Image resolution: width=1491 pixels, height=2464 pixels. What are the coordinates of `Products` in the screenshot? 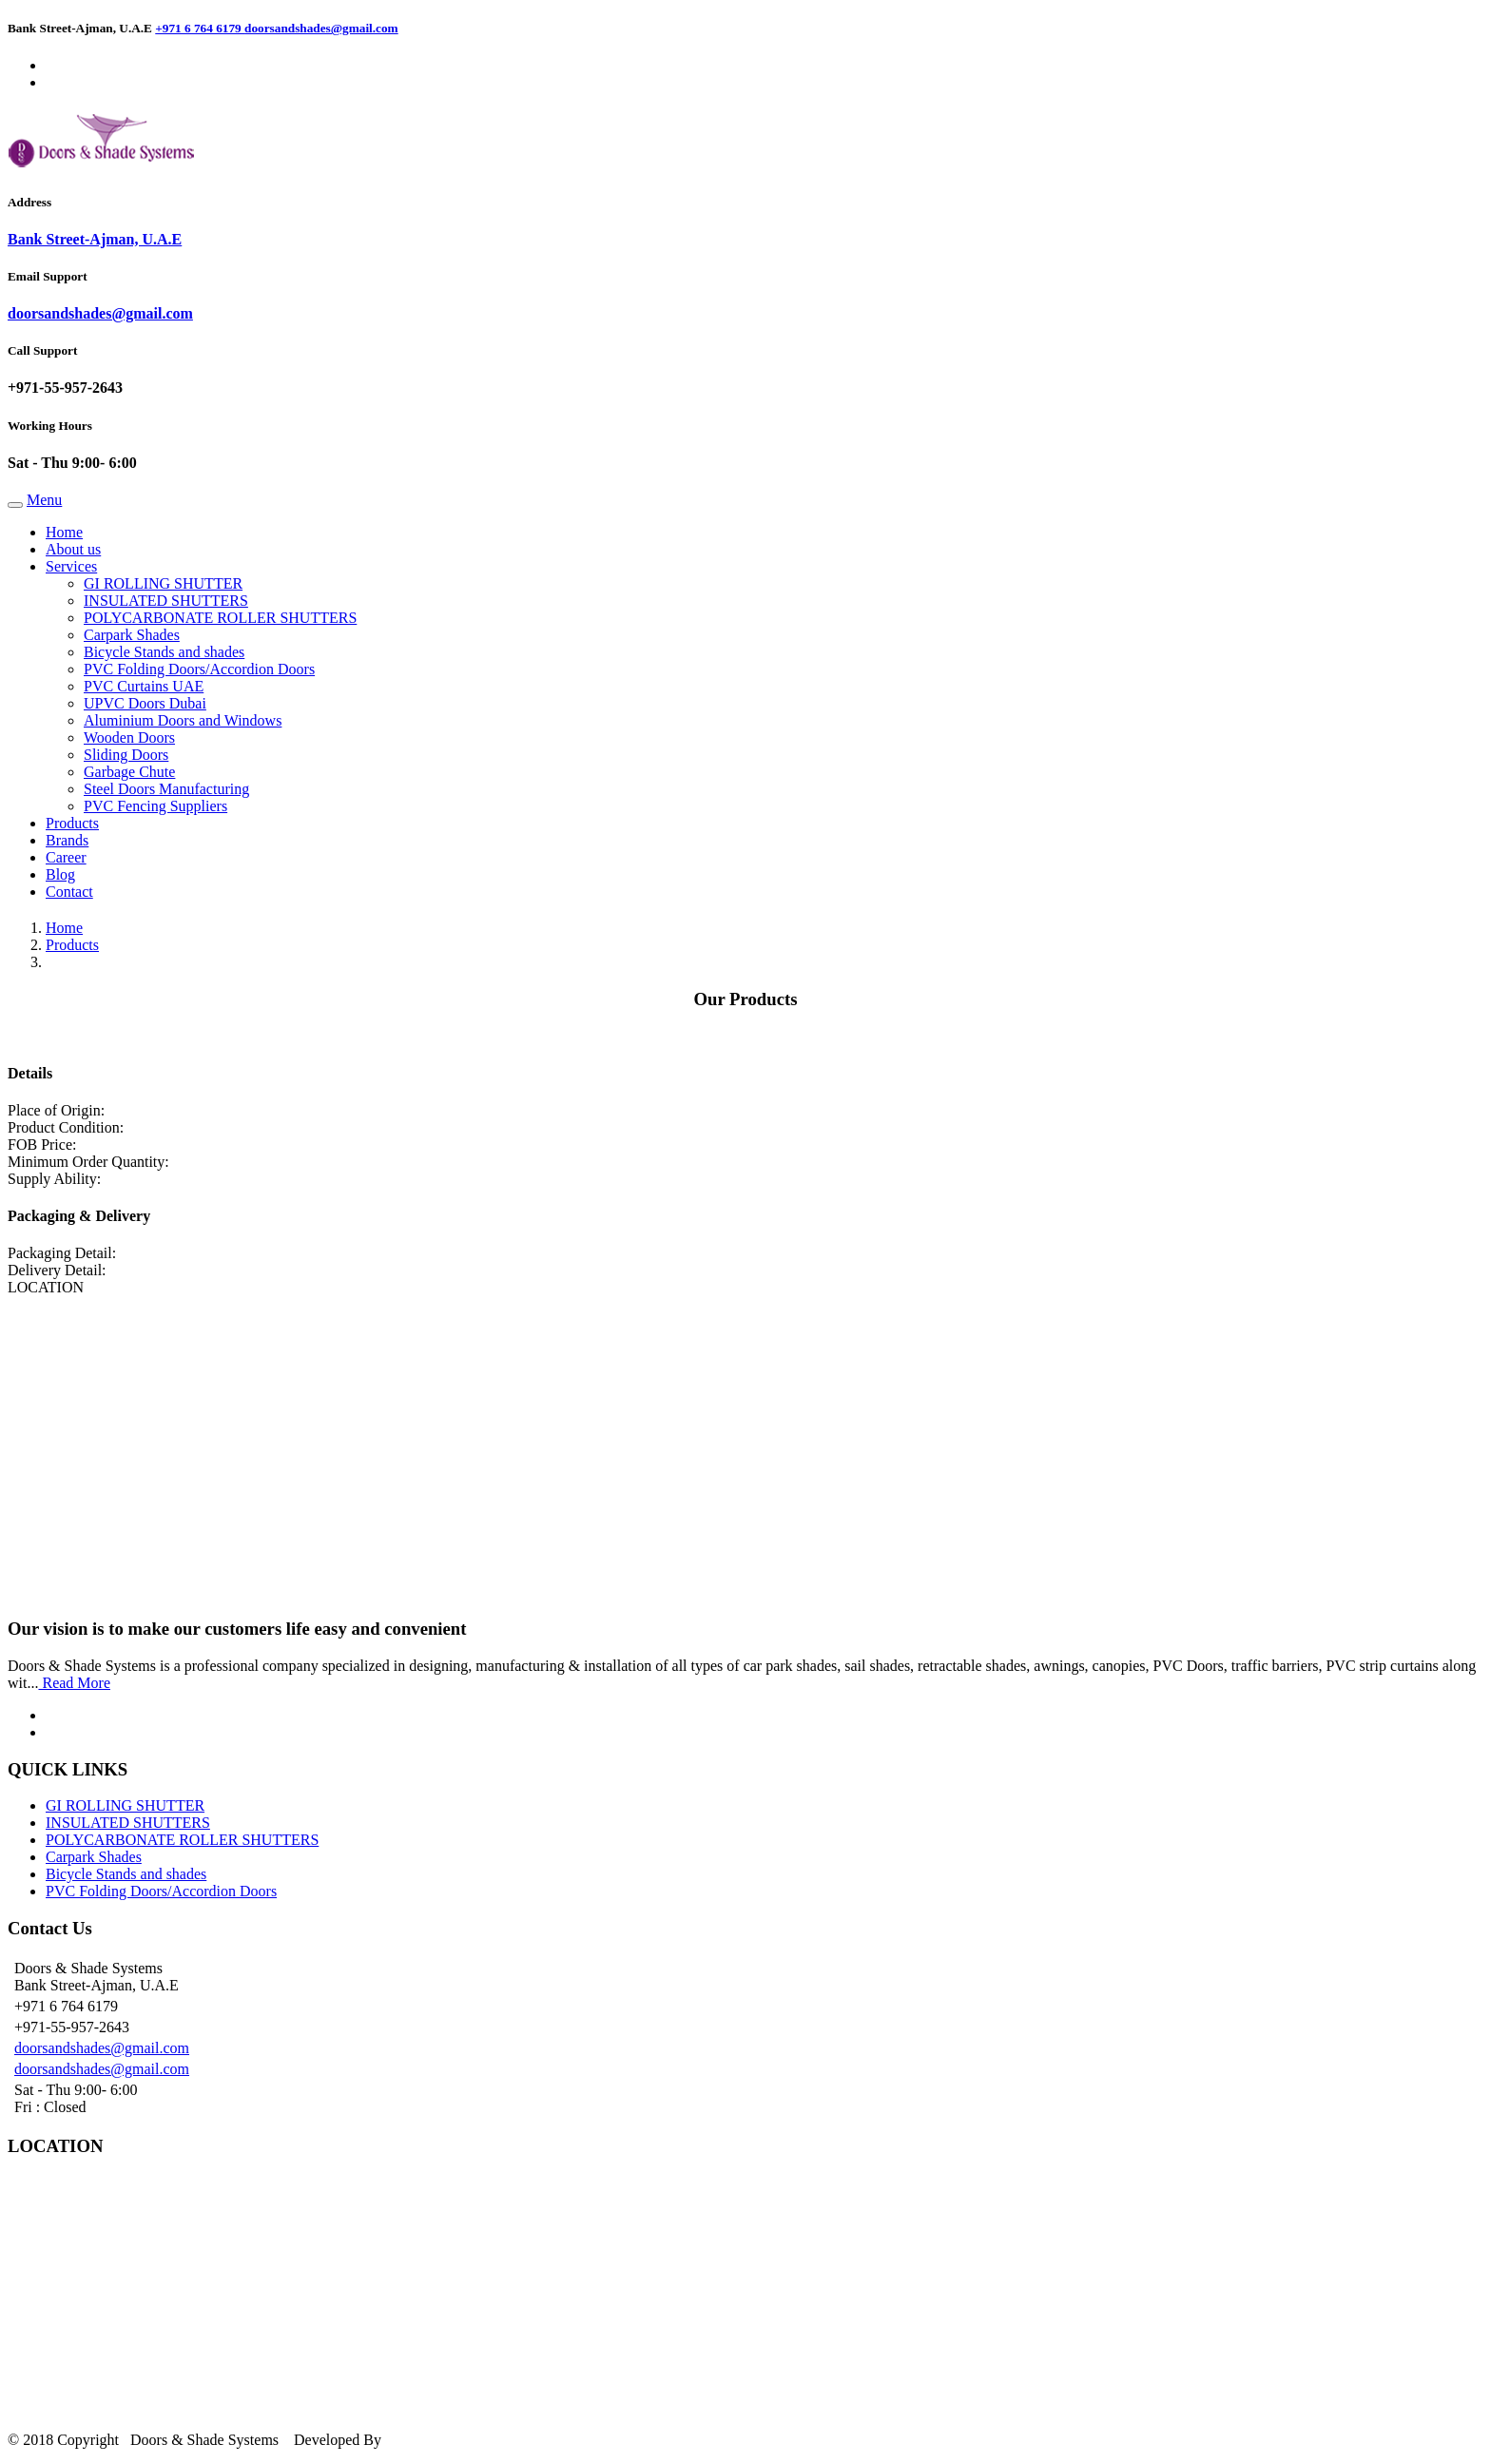 It's located at (72, 823).